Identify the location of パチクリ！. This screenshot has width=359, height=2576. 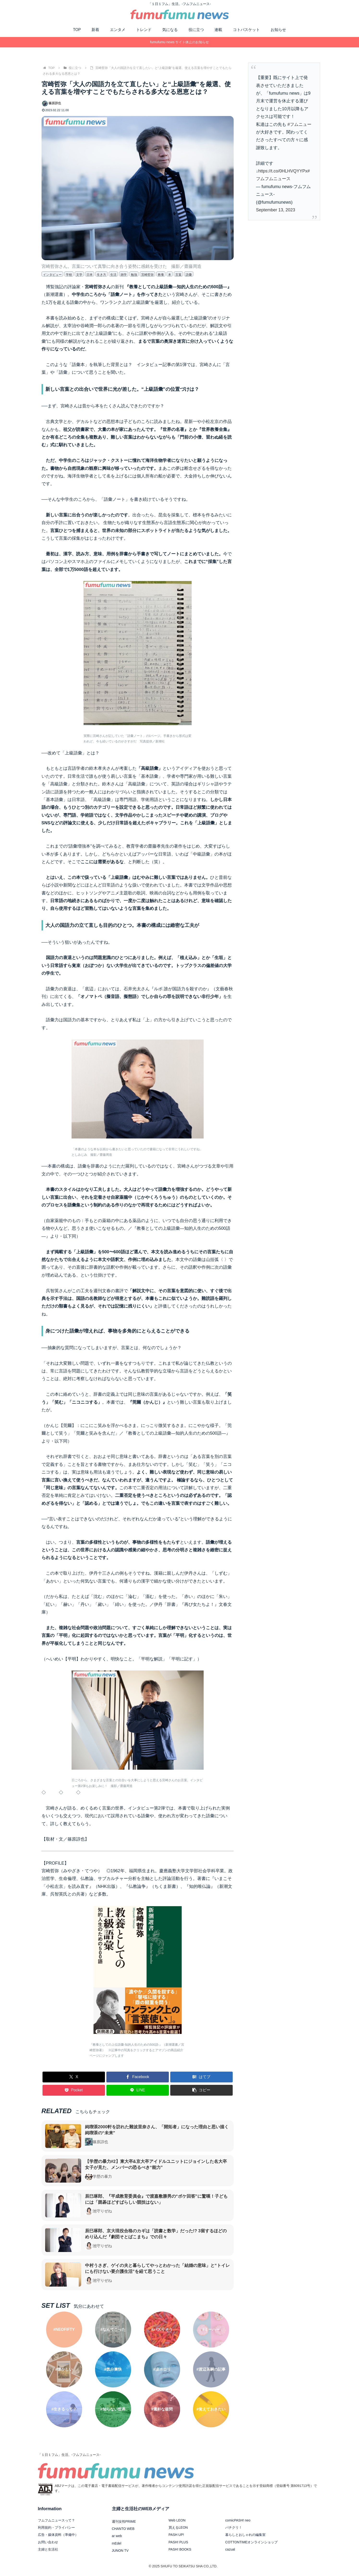
(233, 2527).